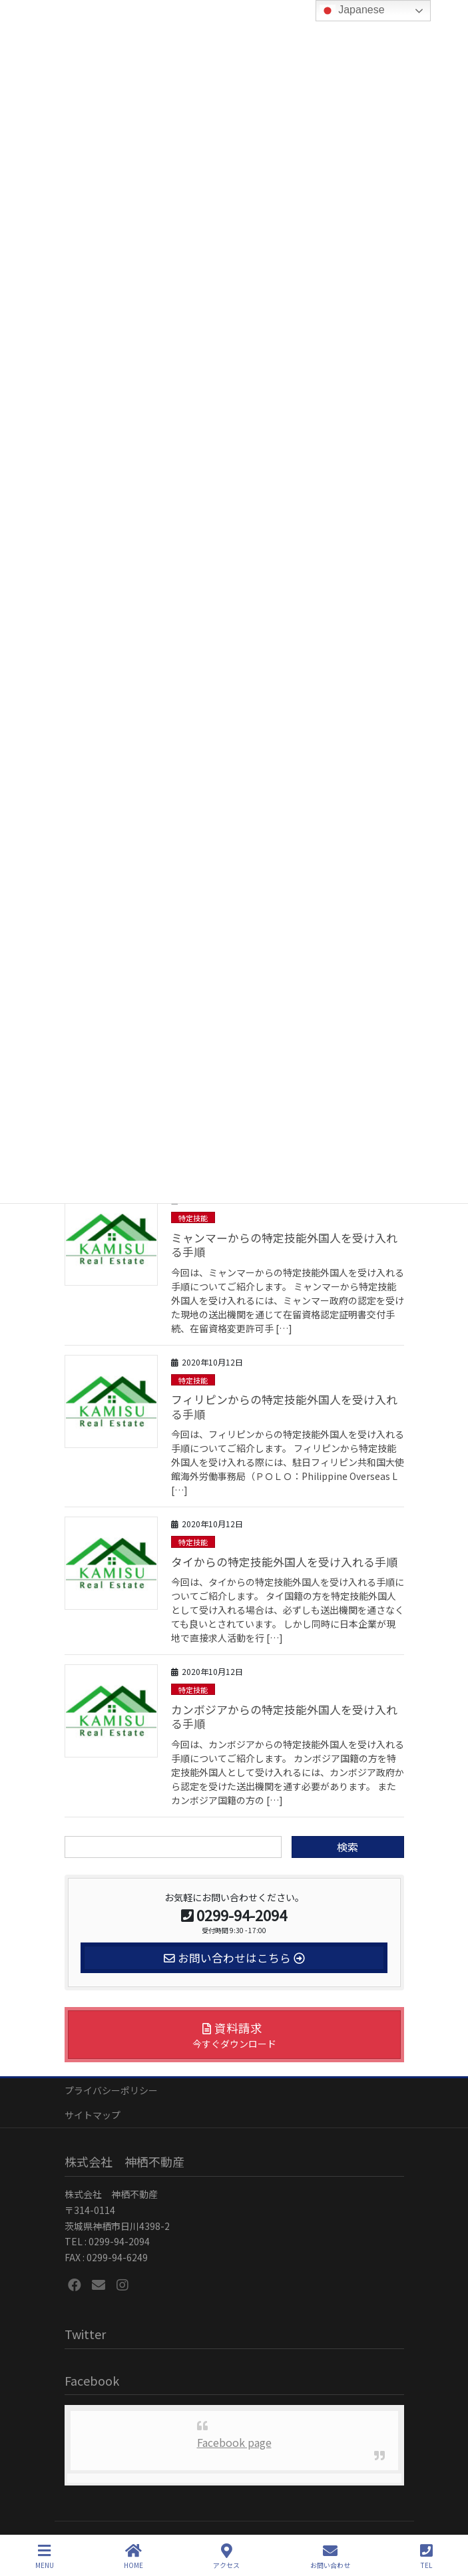 This screenshot has height=2576, width=468. What do you see at coordinates (352, 11) in the screenshot?
I see `Japanese` at bounding box center [352, 11].